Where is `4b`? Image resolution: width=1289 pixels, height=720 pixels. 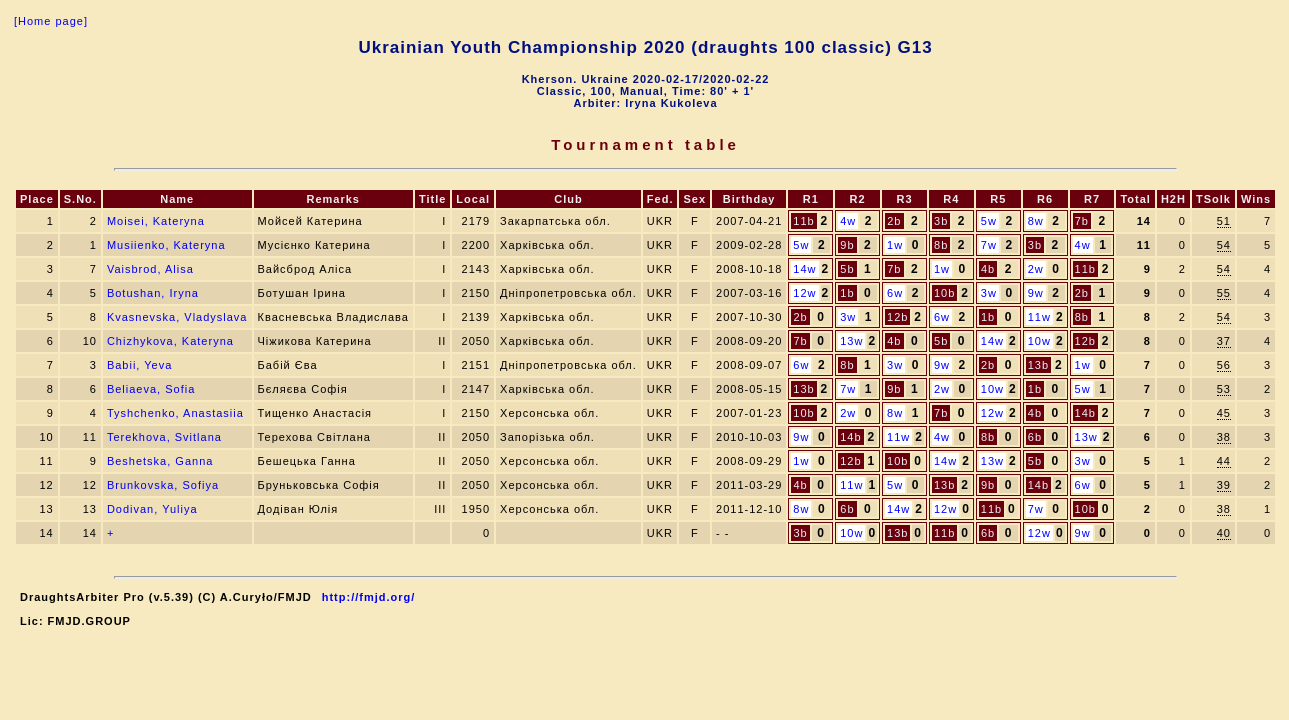 4b is located at coordinates (988, 269).